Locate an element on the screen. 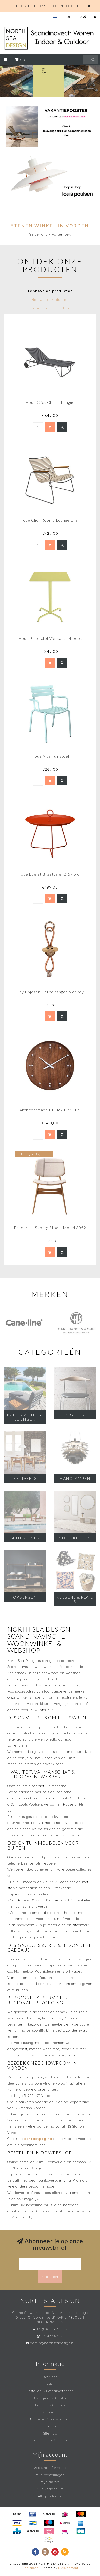  Lightspeed is located at coordinates (30, 2568).